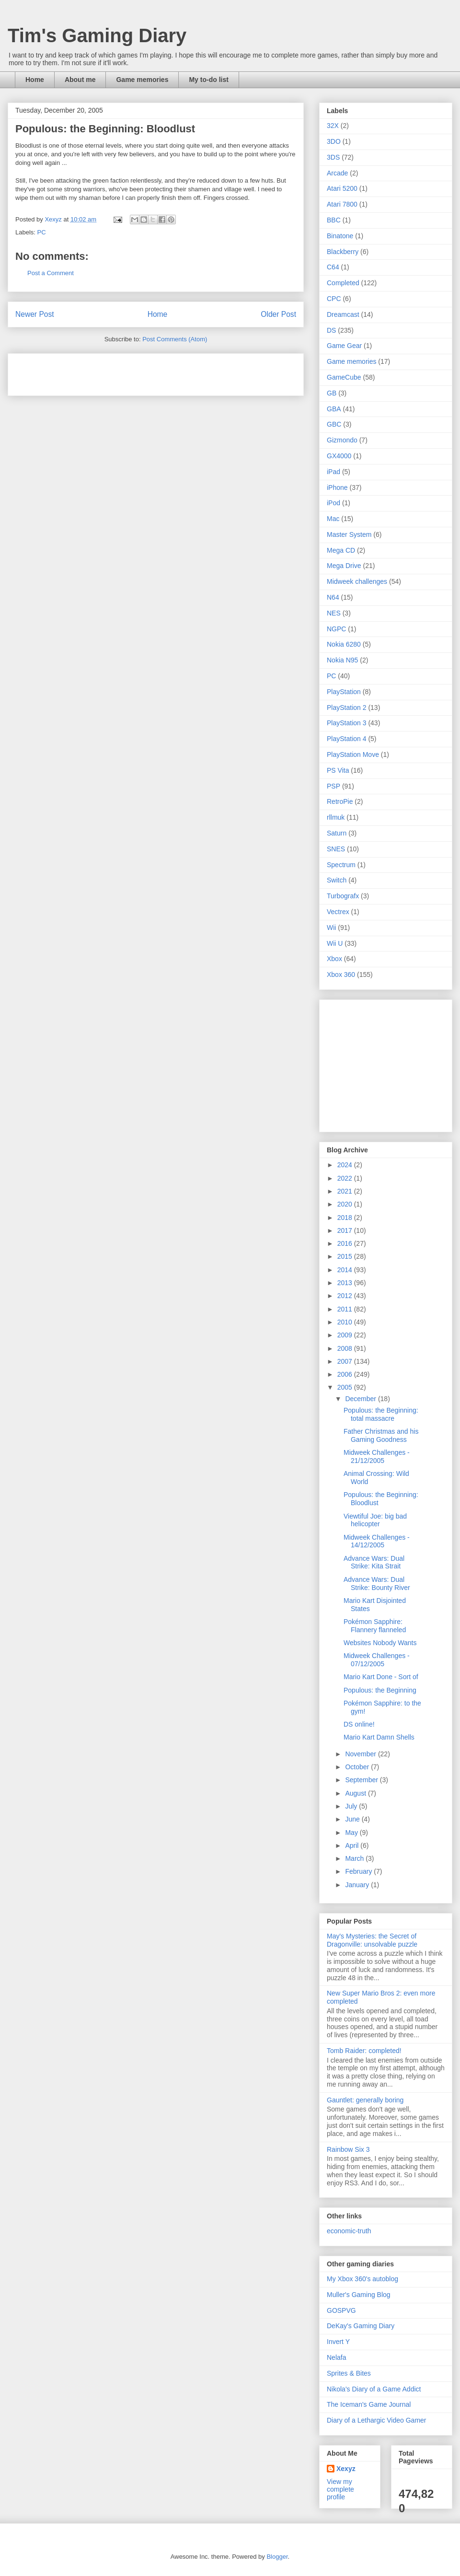  What do you see at coordinates (344, 565) in the screenshot?
I see `Mega Drive` at bounding box center [344, 565].